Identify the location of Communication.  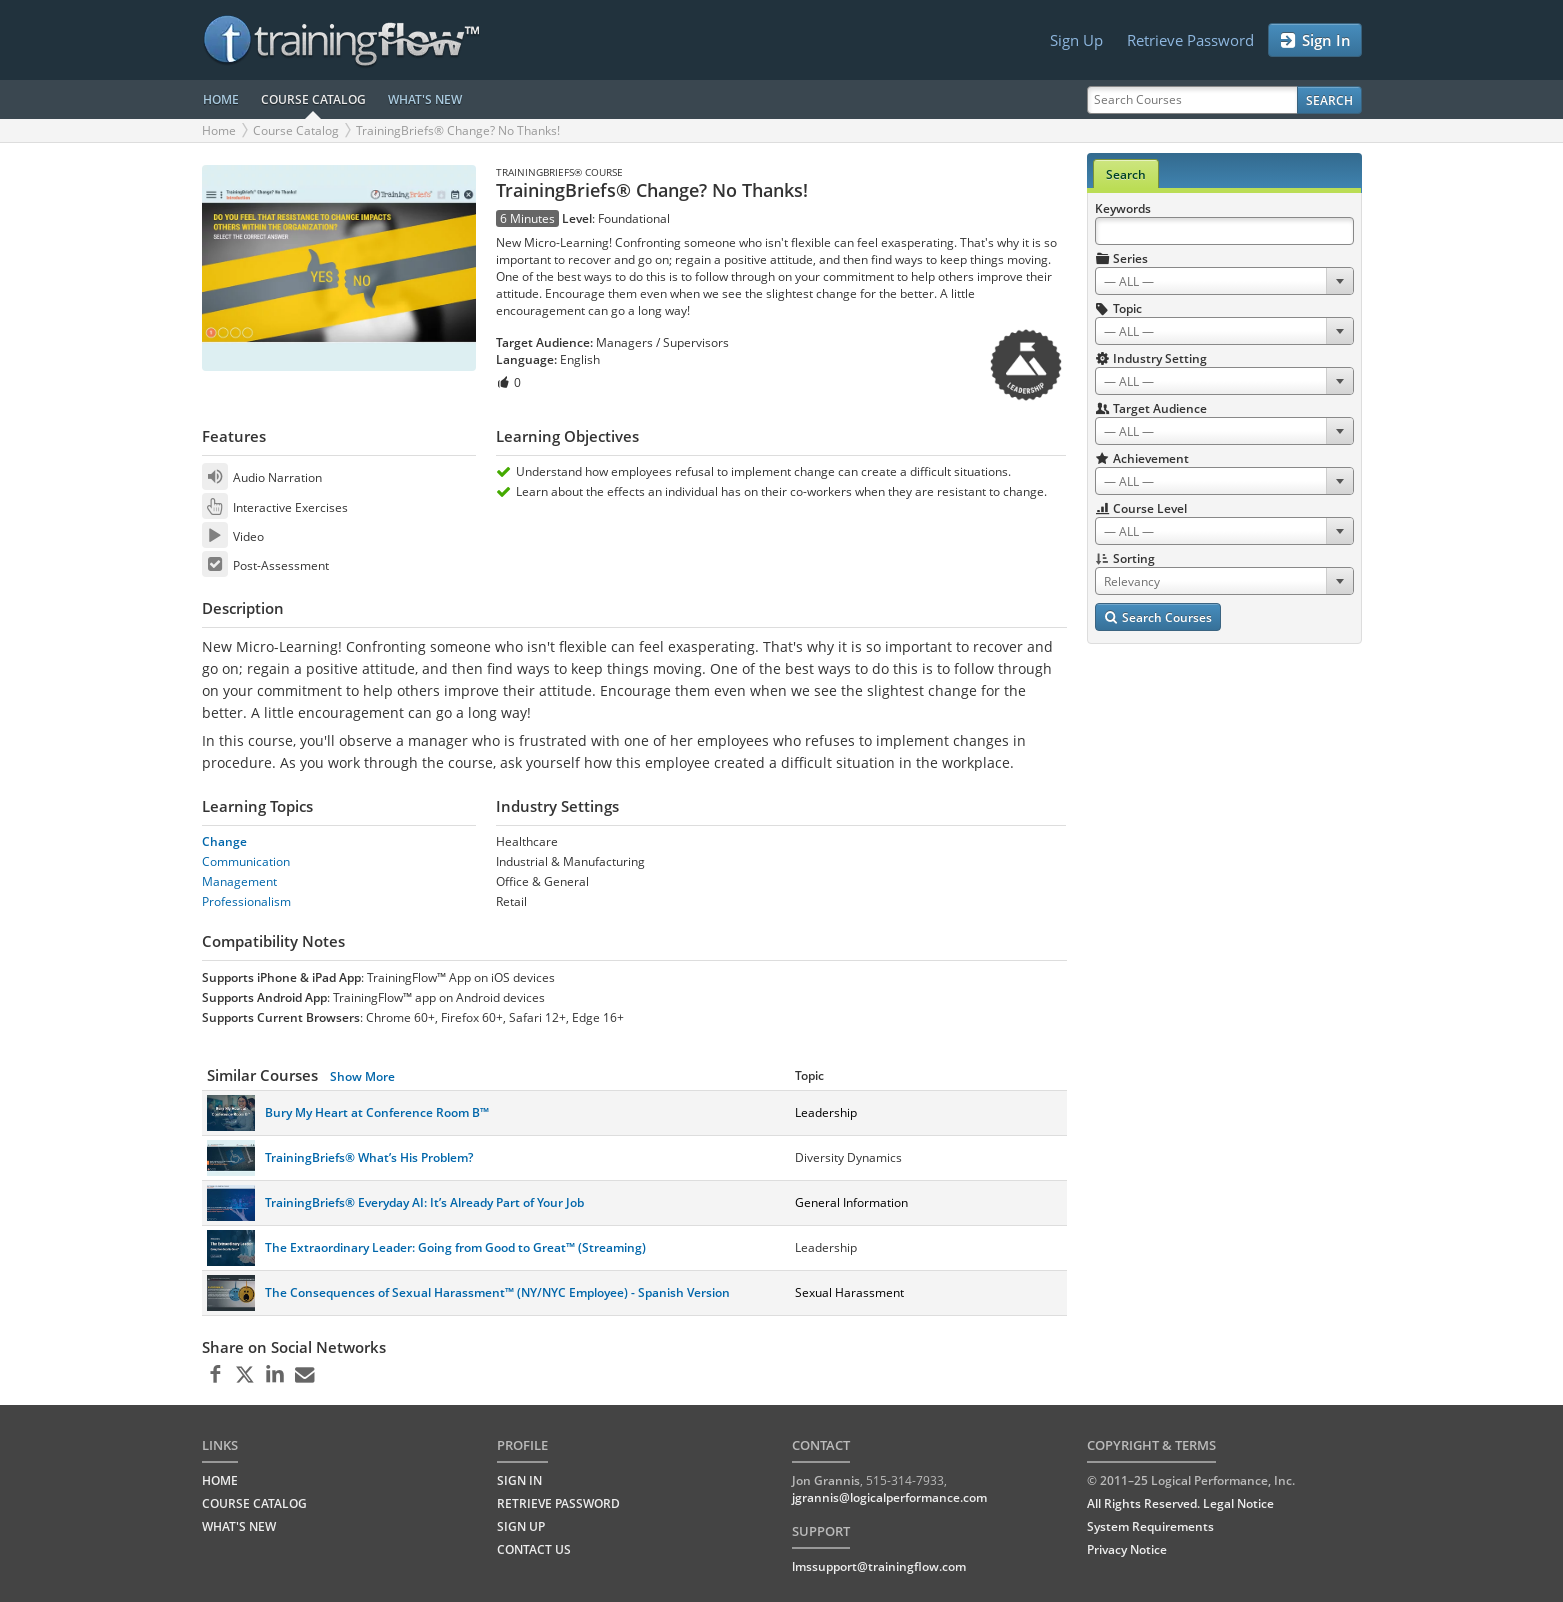
(246, 861).